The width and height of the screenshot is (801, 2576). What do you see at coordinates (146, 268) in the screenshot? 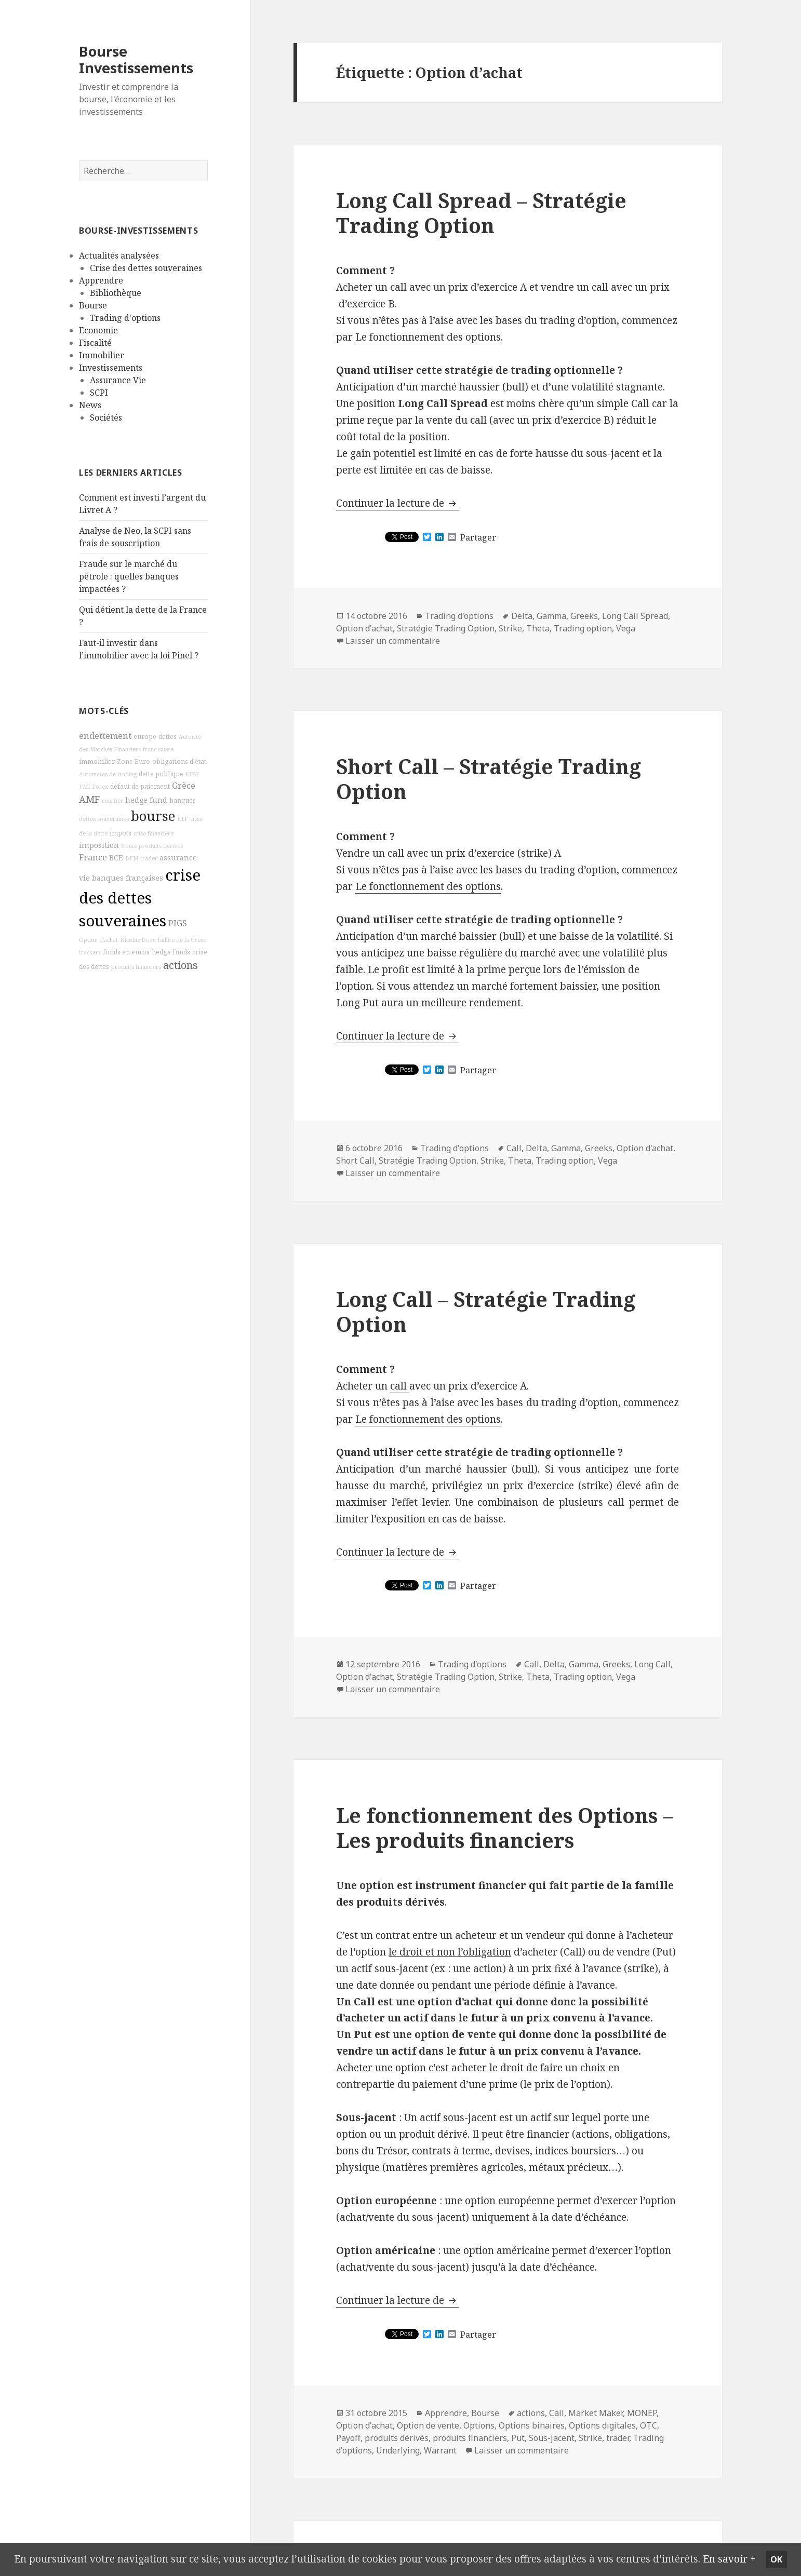
I see `Crise des dettes souveraines` at bounding box center [146, 268].